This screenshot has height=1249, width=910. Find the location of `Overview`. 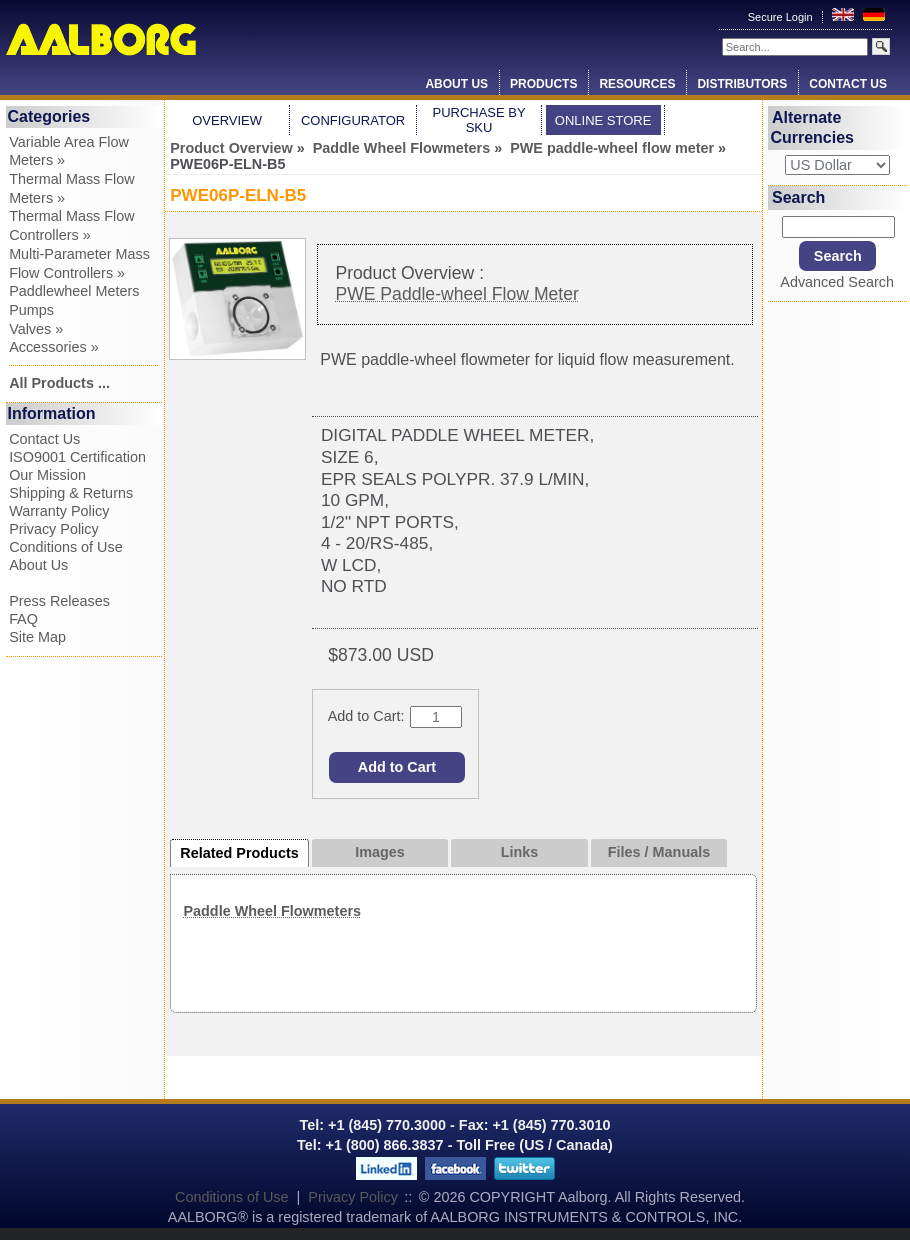

Overview is located at coordinates (227, 120).